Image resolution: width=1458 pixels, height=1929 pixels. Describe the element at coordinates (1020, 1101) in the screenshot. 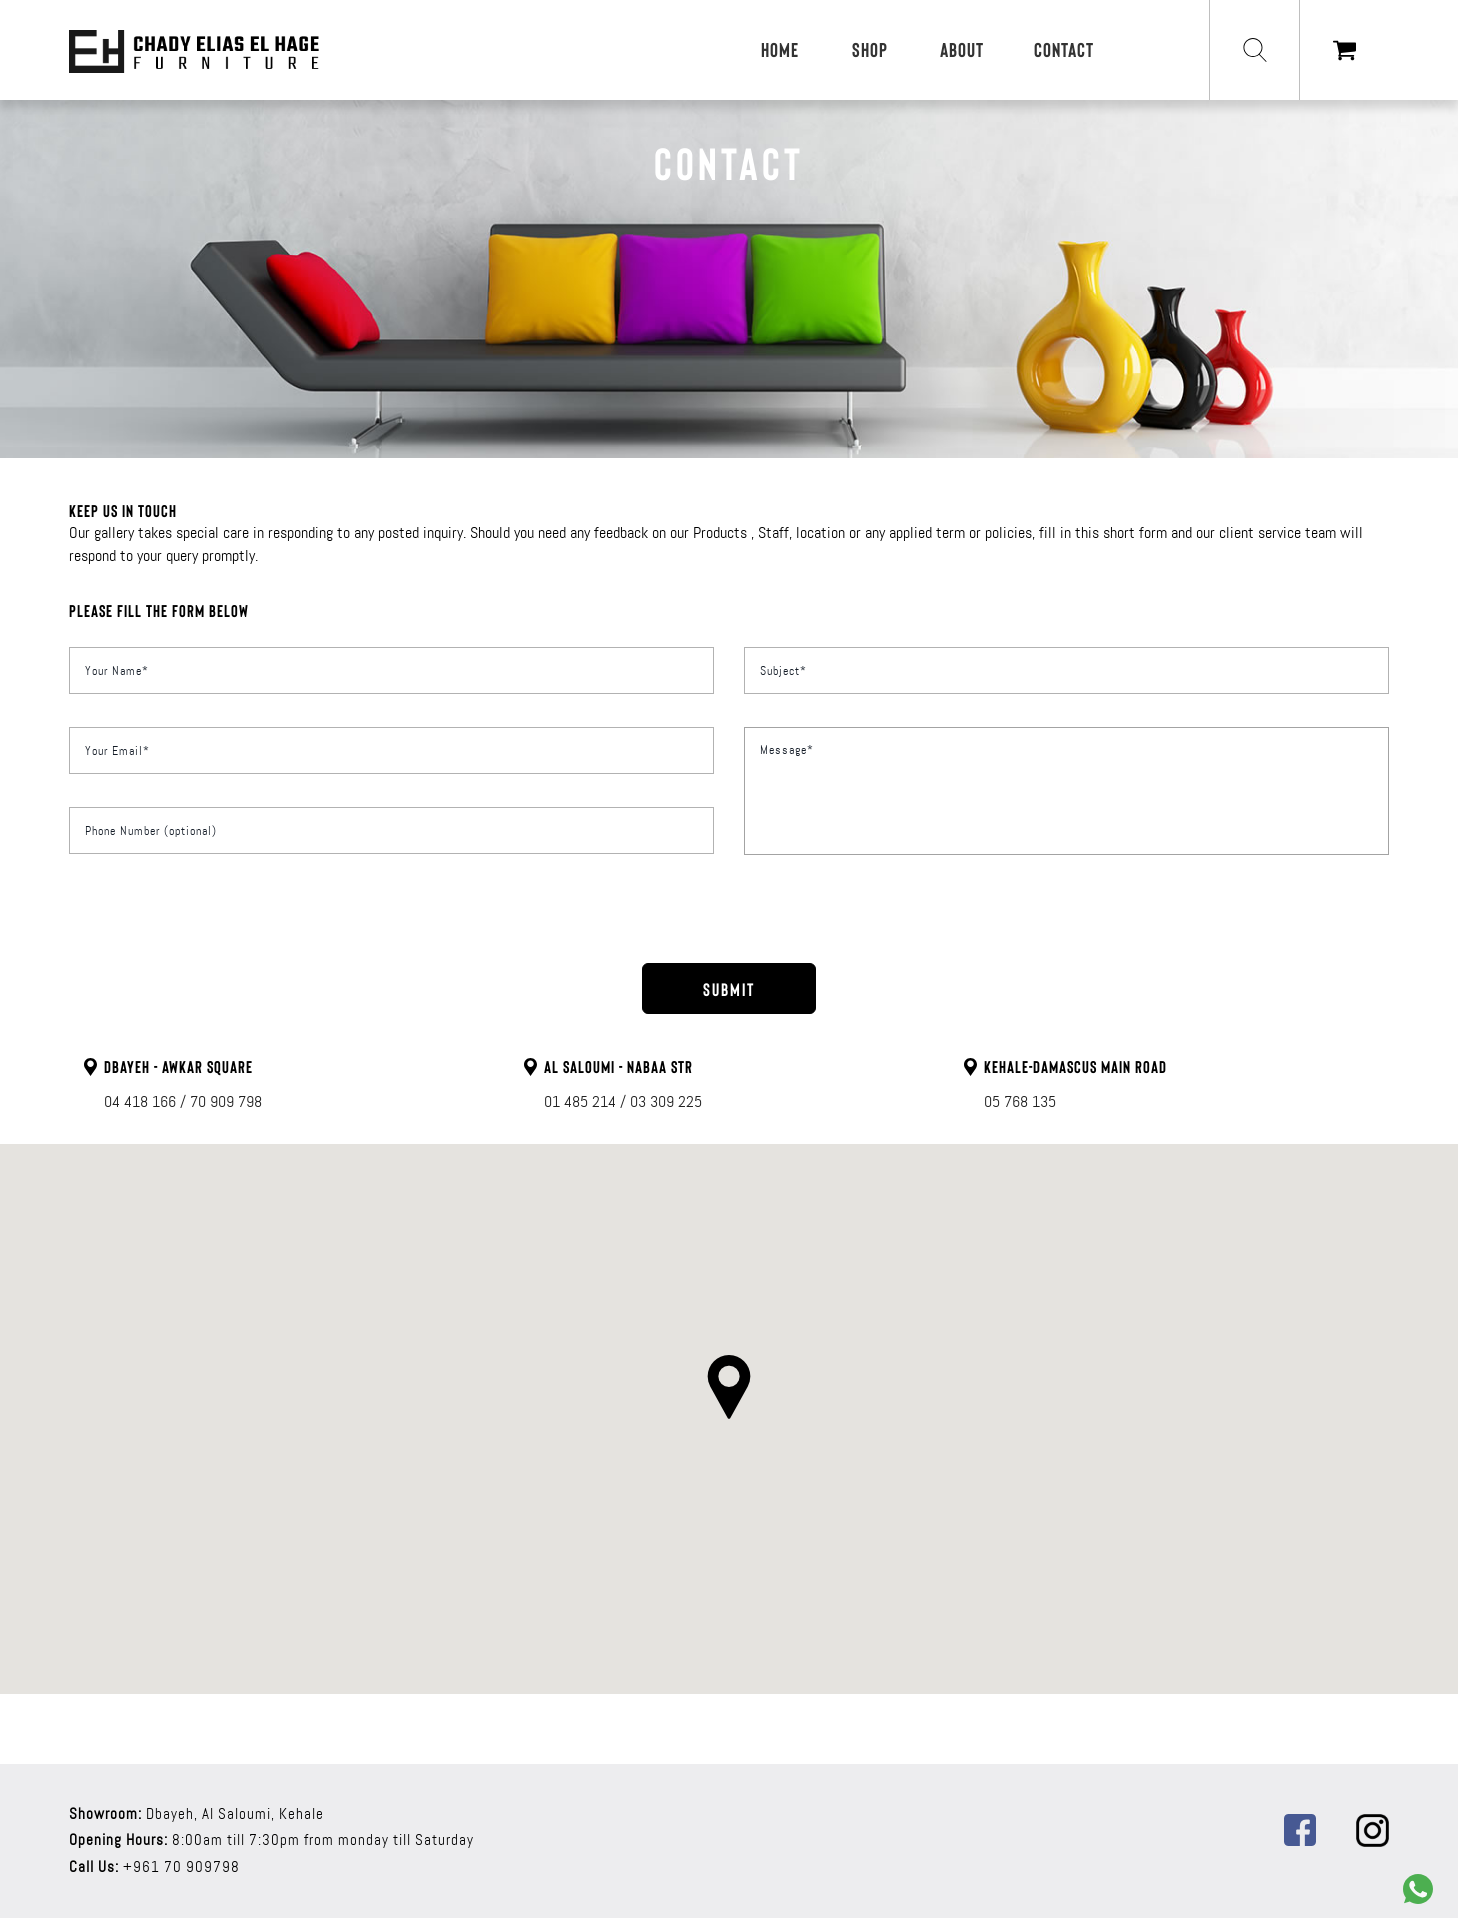

I see `05 768 135` at that location.